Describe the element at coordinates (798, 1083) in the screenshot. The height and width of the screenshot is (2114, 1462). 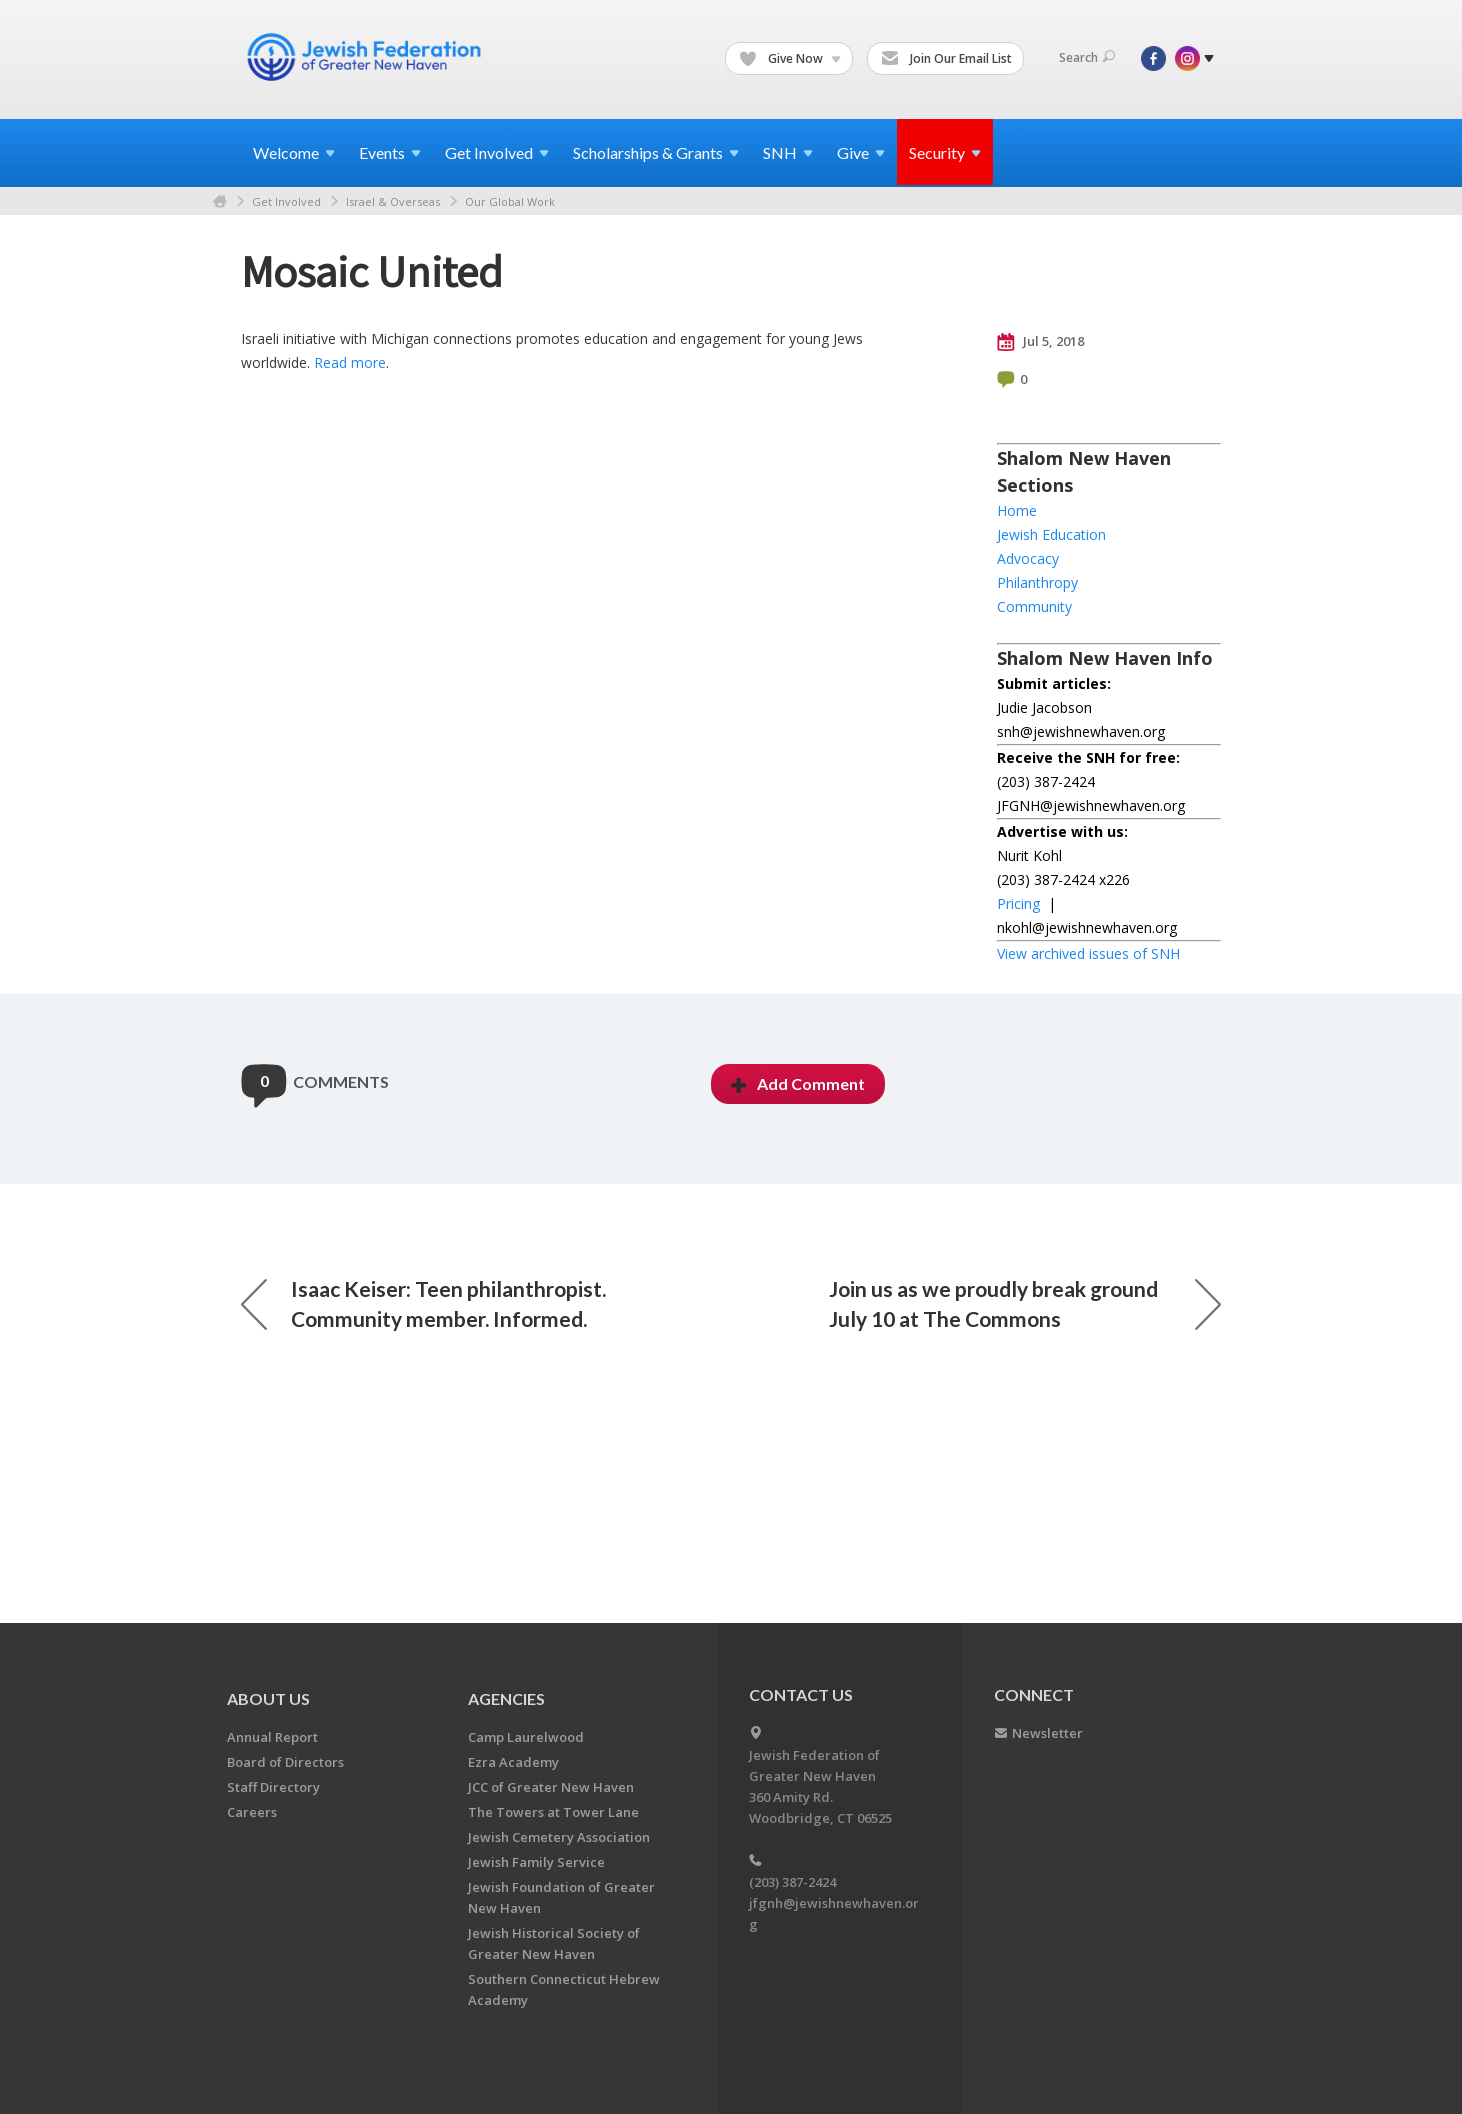
I see `Add Comment` at that location.